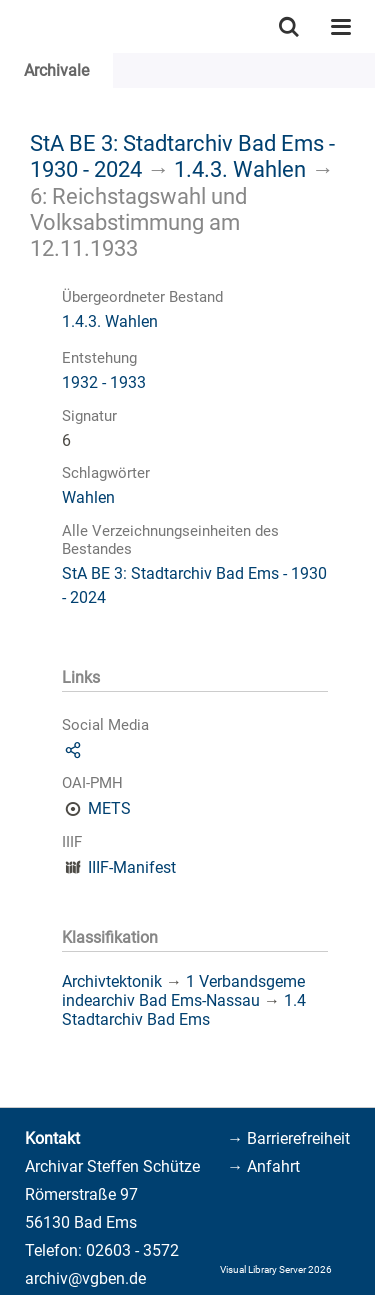  Describe the element at coordinates (132, 867) in the screenshot. I see `IIIF-Manifest` at that location.